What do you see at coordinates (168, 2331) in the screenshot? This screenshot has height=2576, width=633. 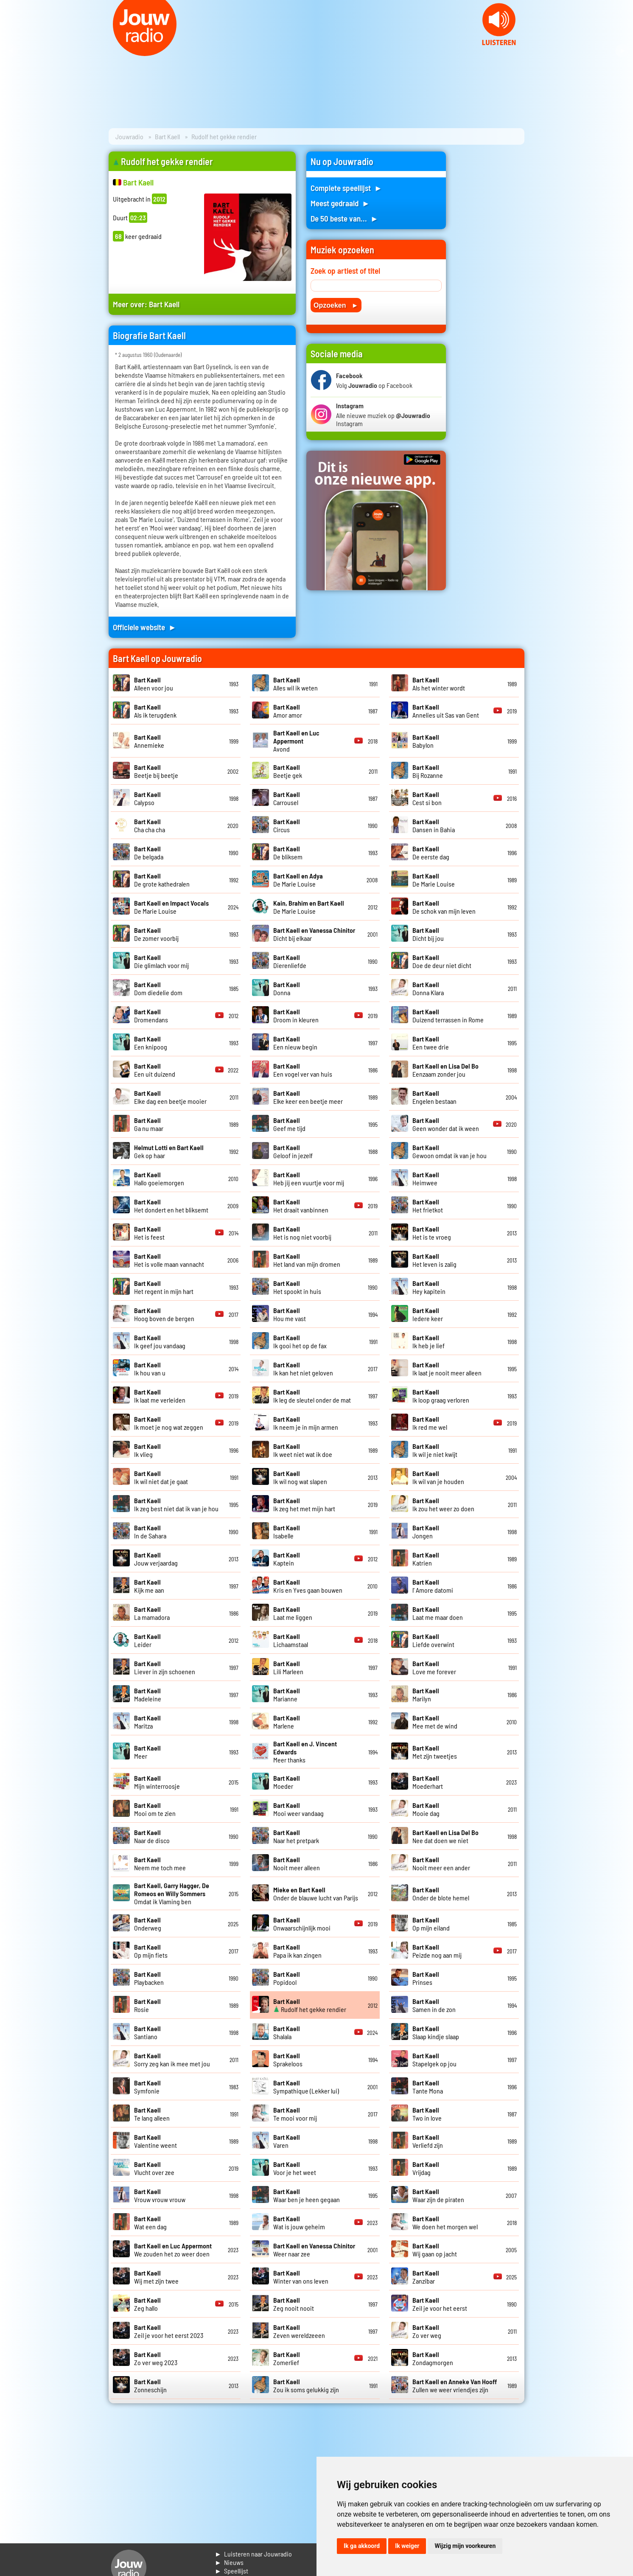 I see `Zeil je voor het eerst 2023` at bounding box center [168, 2331].